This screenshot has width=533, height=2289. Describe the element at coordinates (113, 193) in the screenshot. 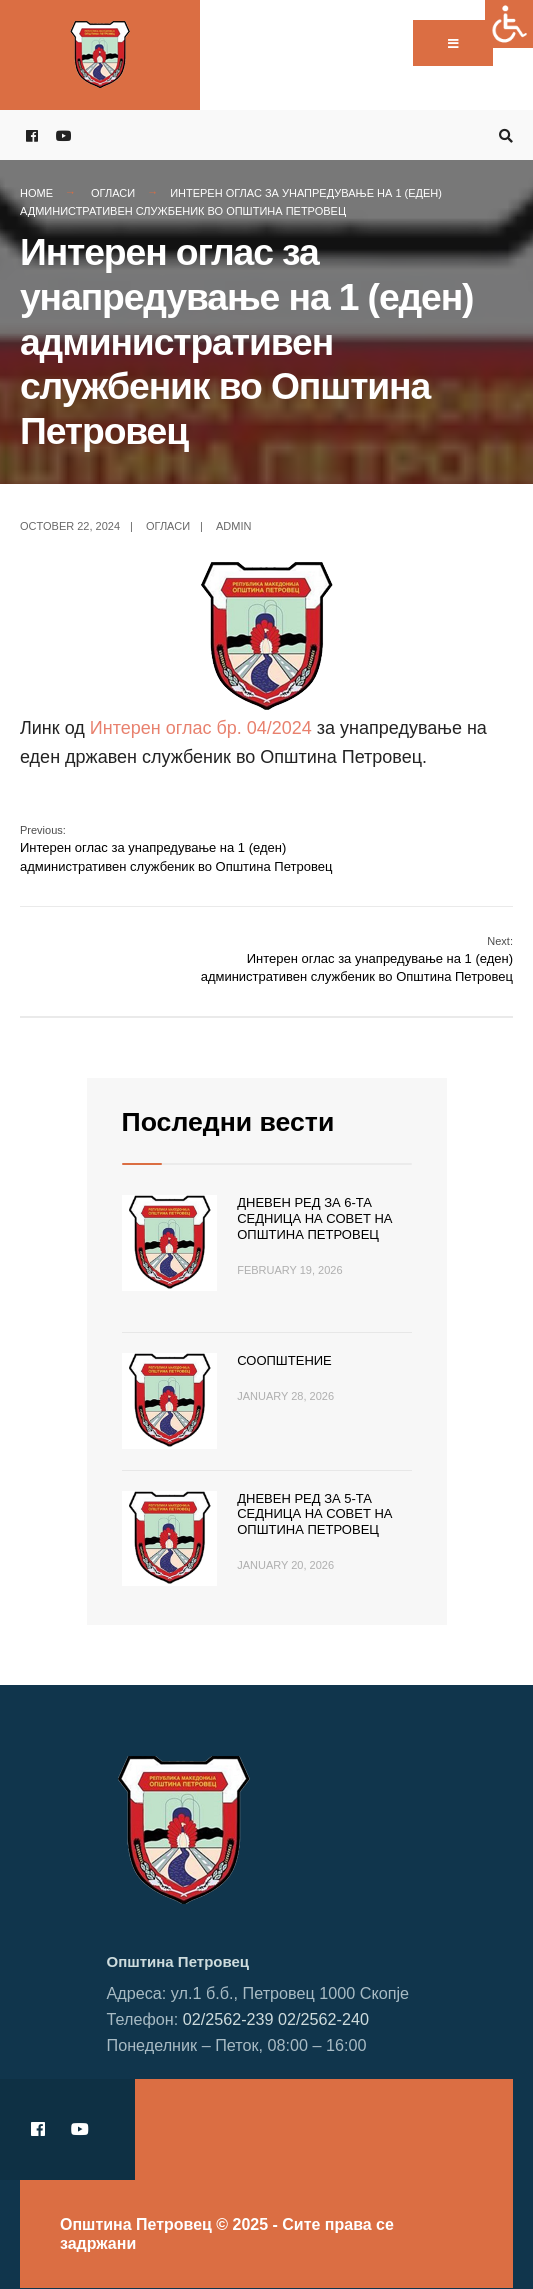

I see `Огласи` at that location.